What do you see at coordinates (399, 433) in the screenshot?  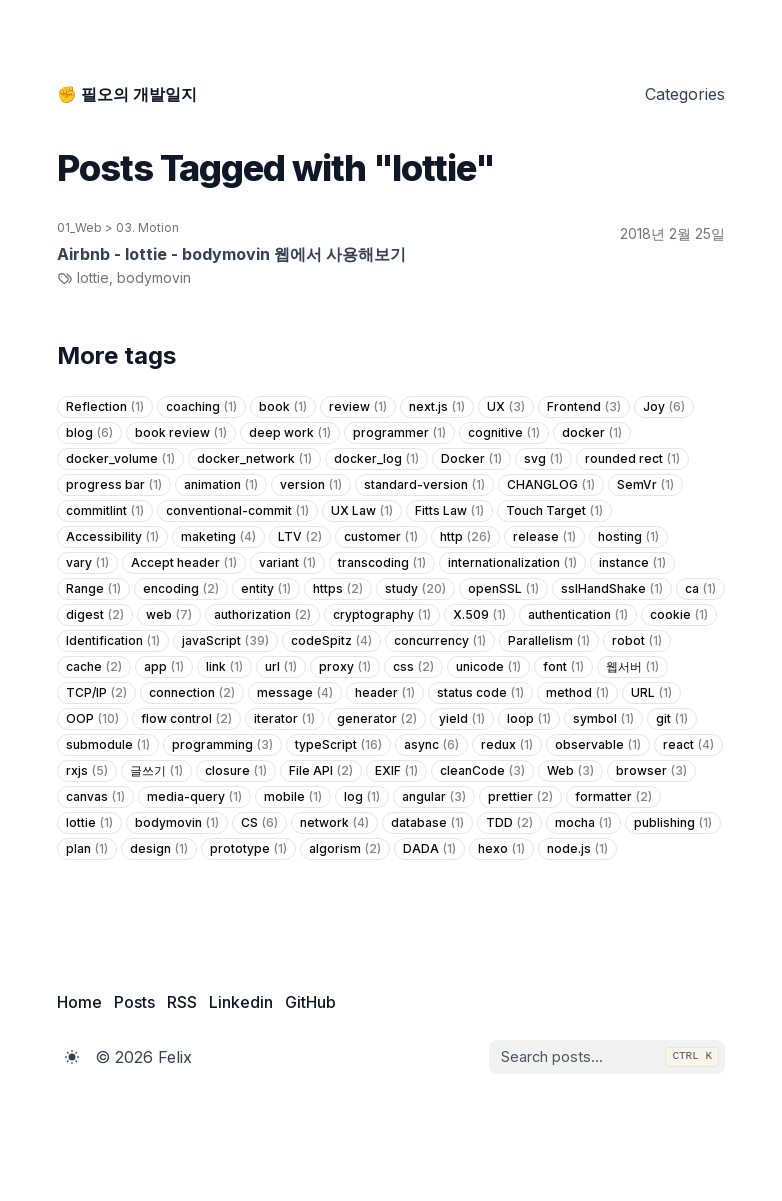 I see `programmer` at bounding box center [399, 433].